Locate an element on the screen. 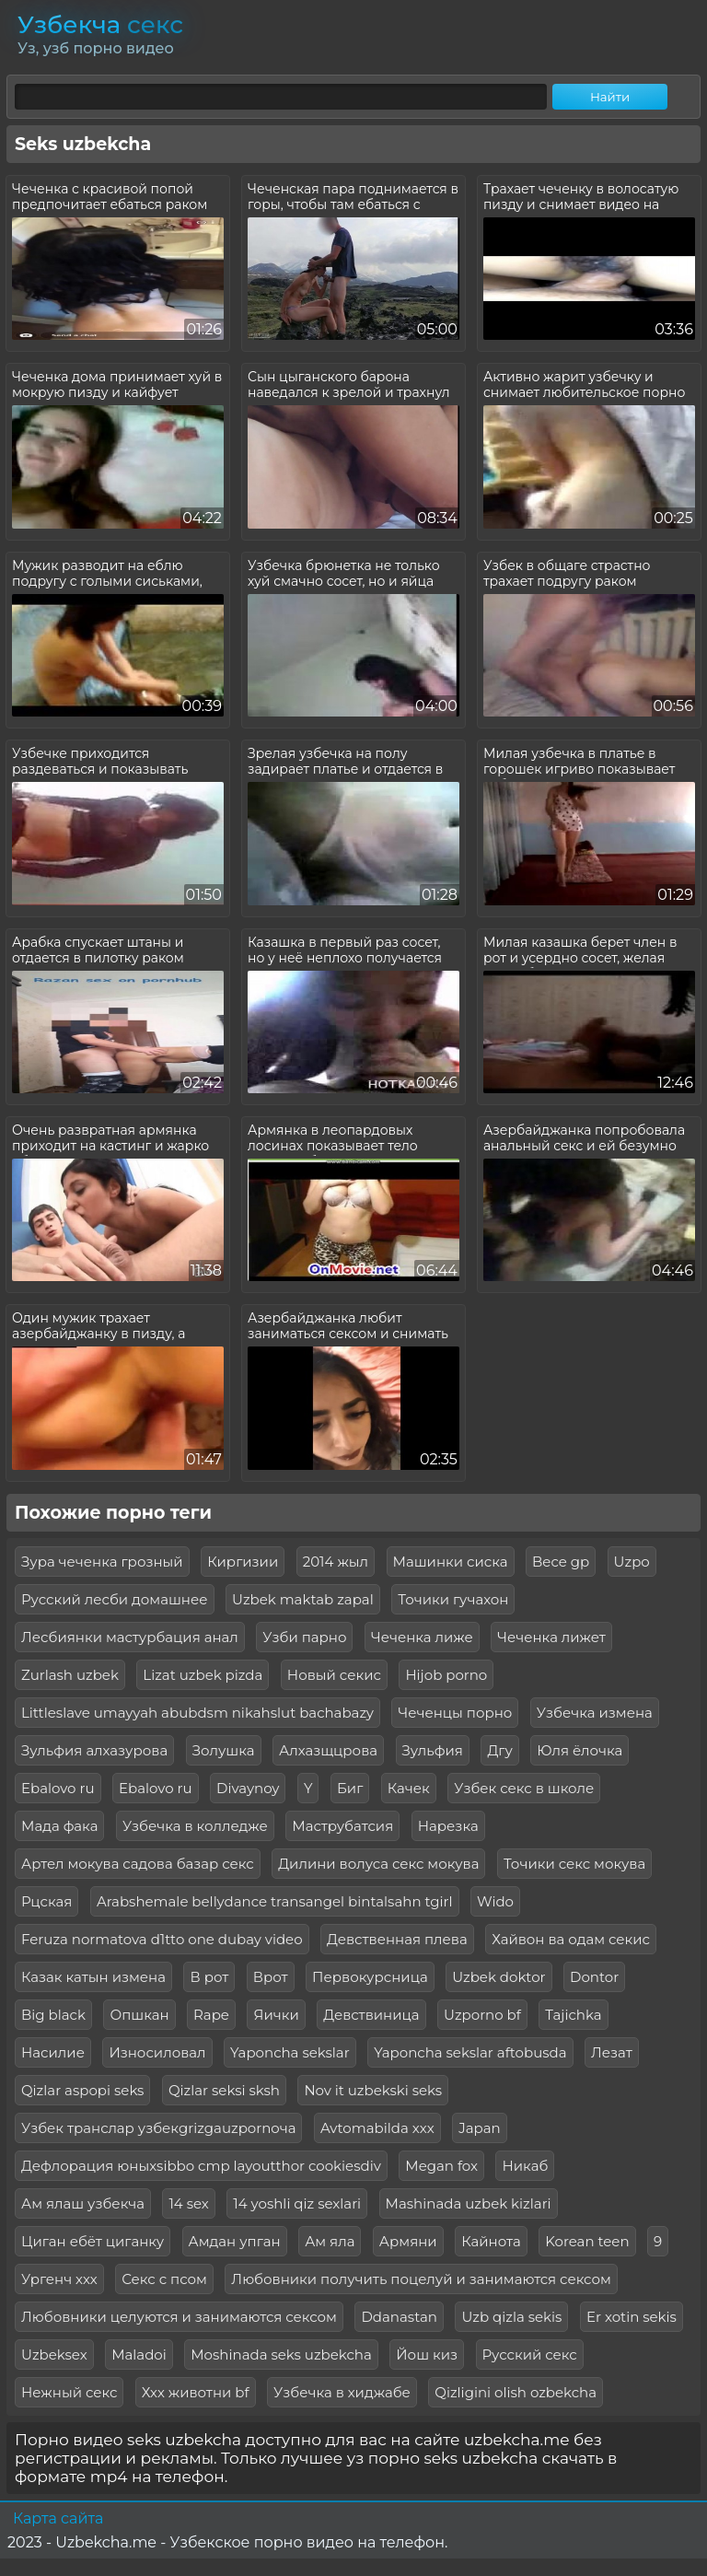 This screenshot has height=2576, width=707. Tajichka is located at coordinates (573, 2014).